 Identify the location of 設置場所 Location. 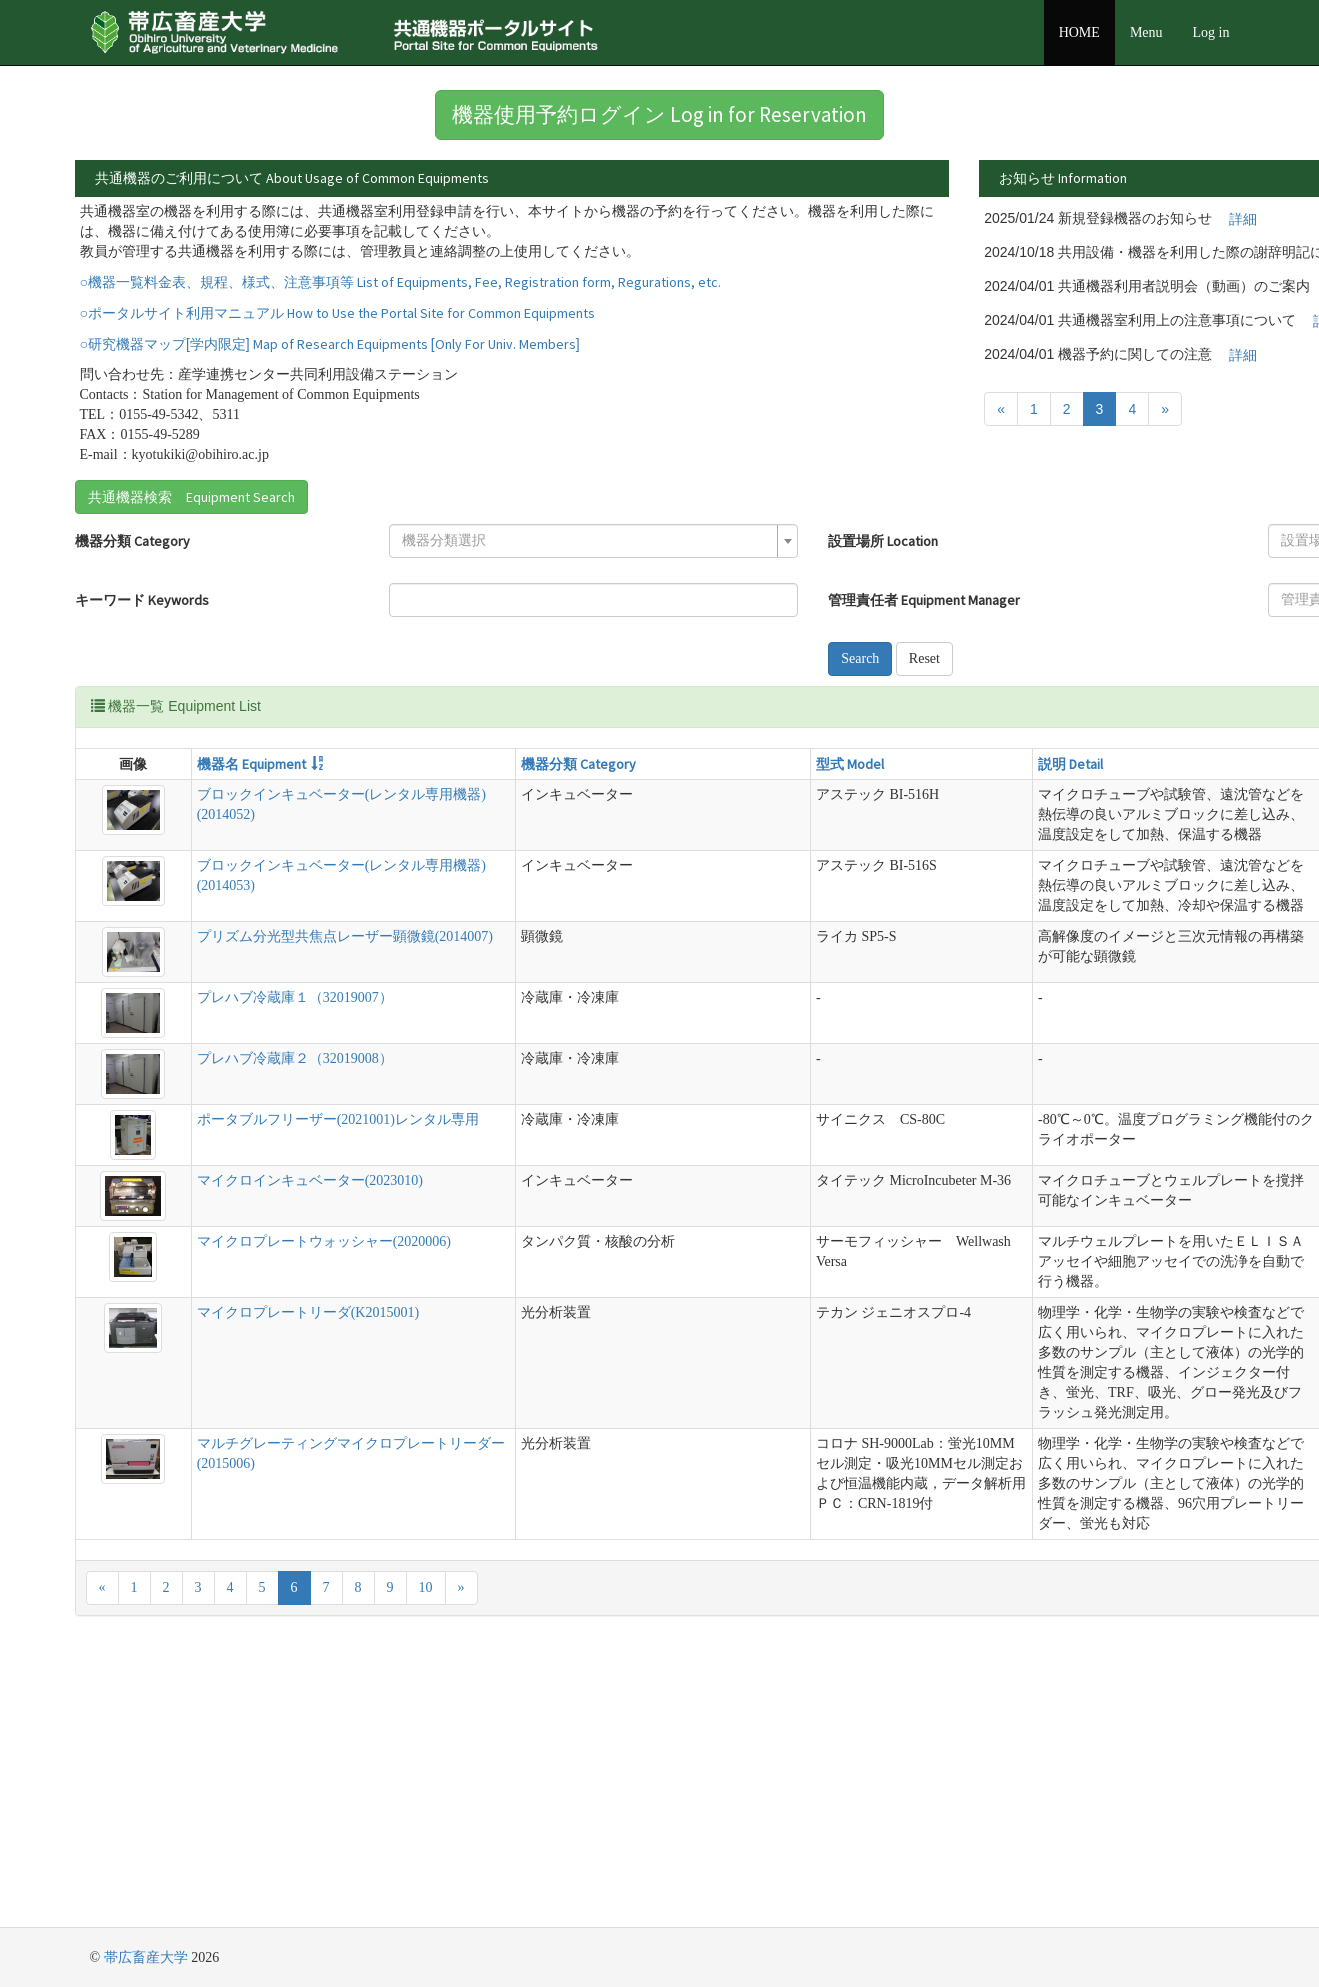
(630, 582).